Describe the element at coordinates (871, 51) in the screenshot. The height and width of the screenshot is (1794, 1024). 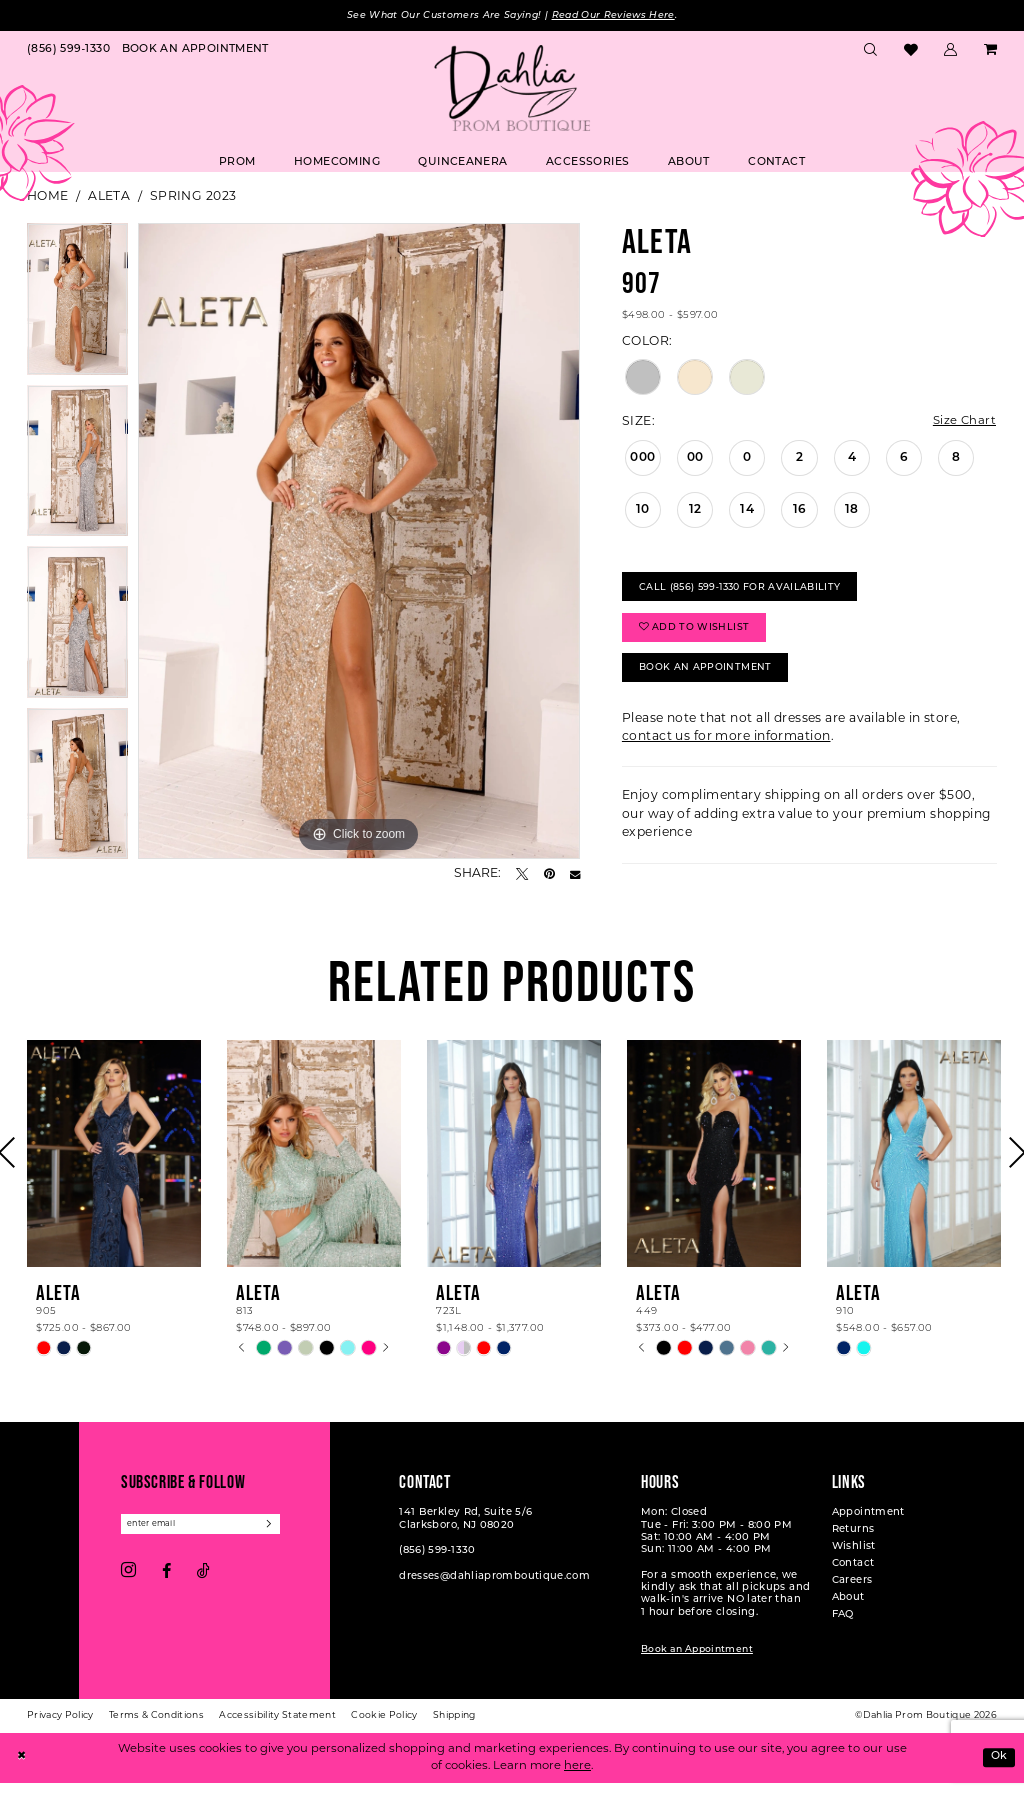
I see `[Show search]` at that location.